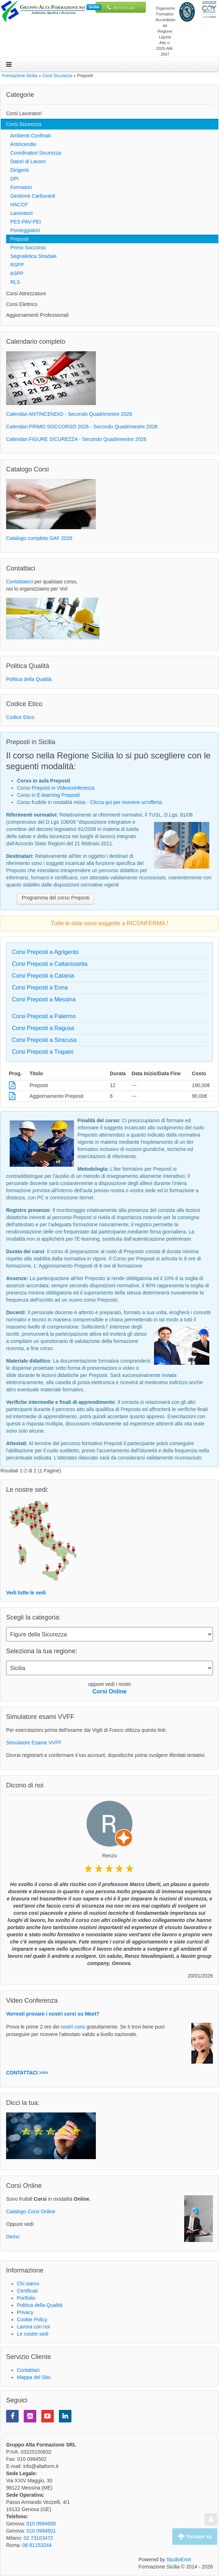  I want to click on Cookie Policy, so click(32, 2319).